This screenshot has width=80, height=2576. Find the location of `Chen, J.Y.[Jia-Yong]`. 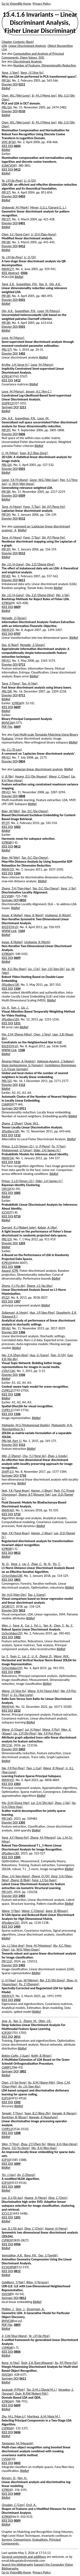

Chen, J.Y.[Jia-Yong] is located at coordinates (14, 2082).